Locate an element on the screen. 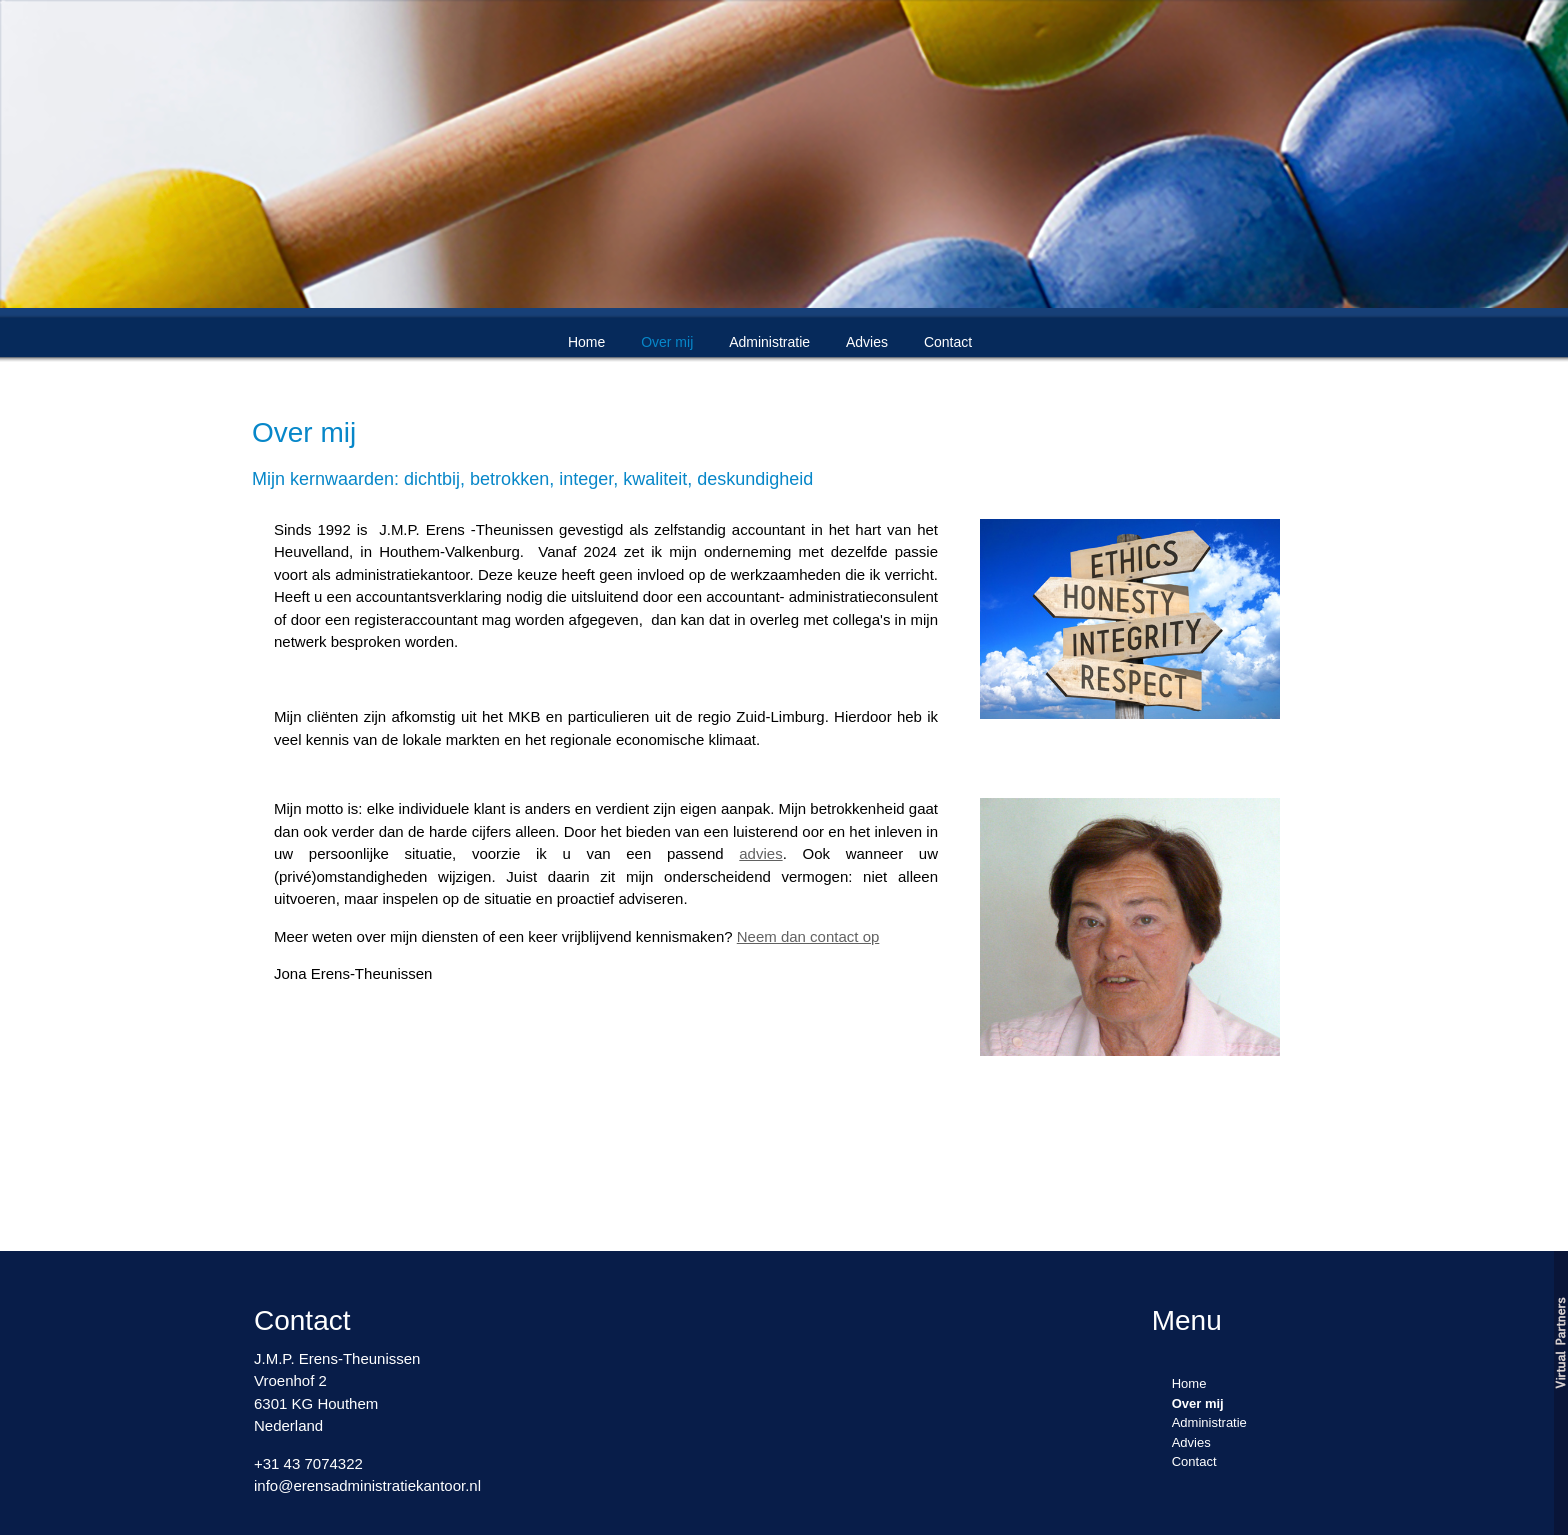  Advies is located at coordinates (867, 342).